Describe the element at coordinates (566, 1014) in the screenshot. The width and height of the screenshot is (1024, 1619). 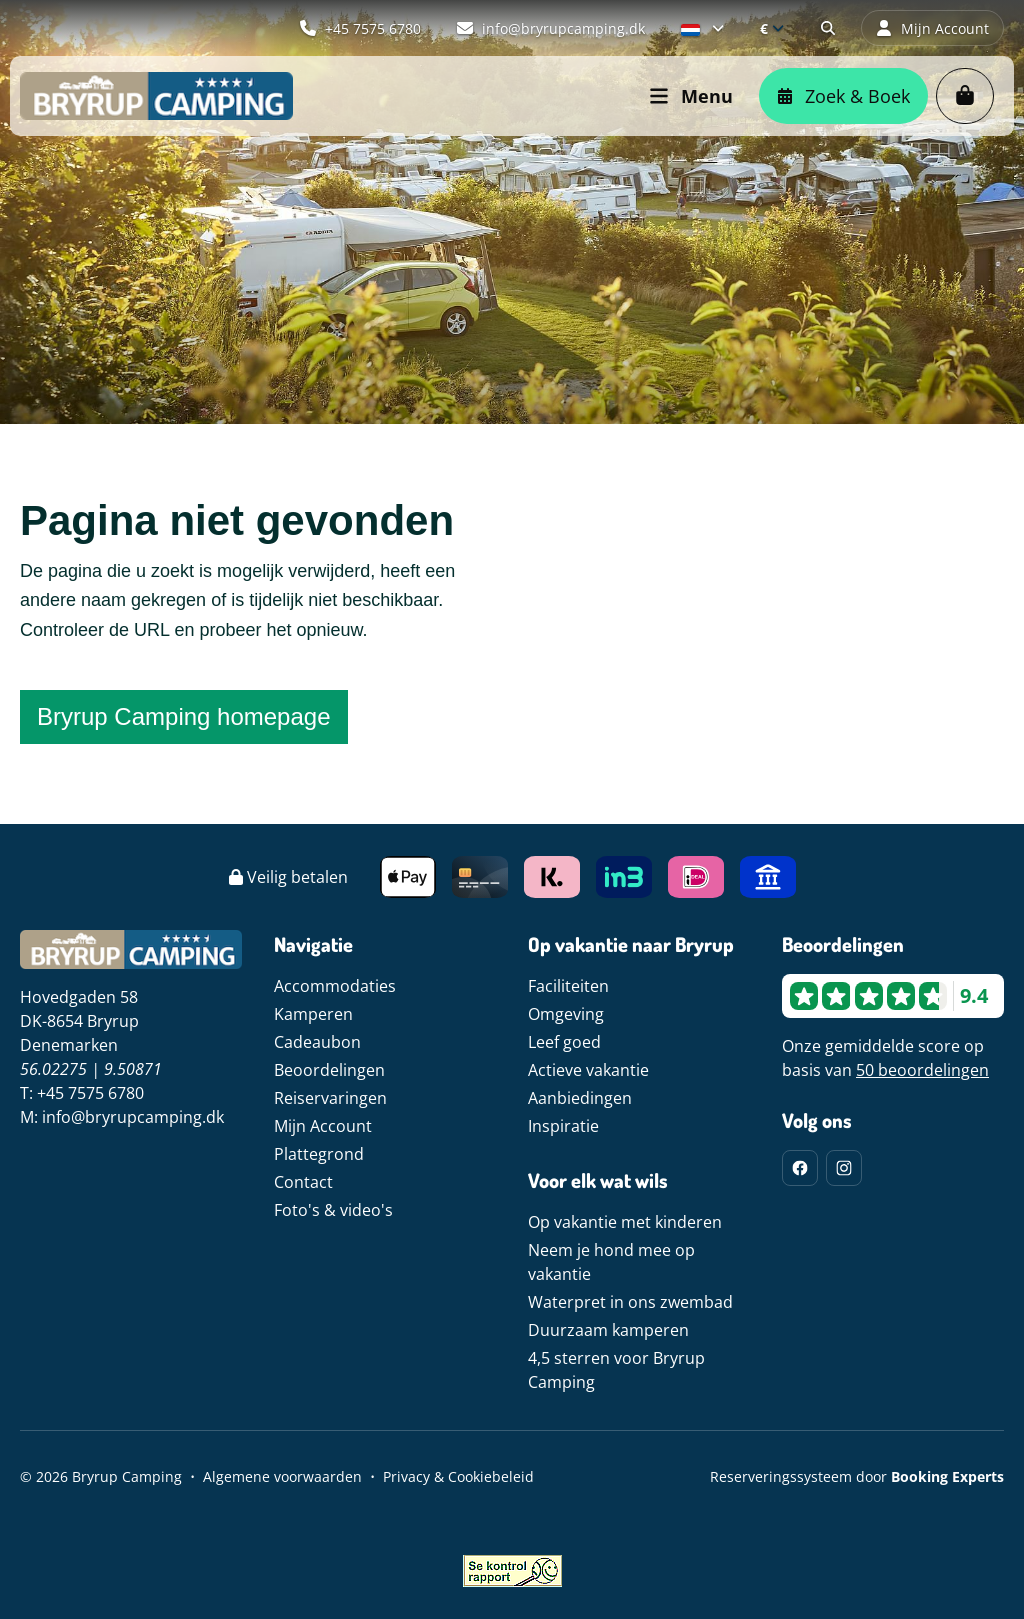
I see `Omgeving` at that location.